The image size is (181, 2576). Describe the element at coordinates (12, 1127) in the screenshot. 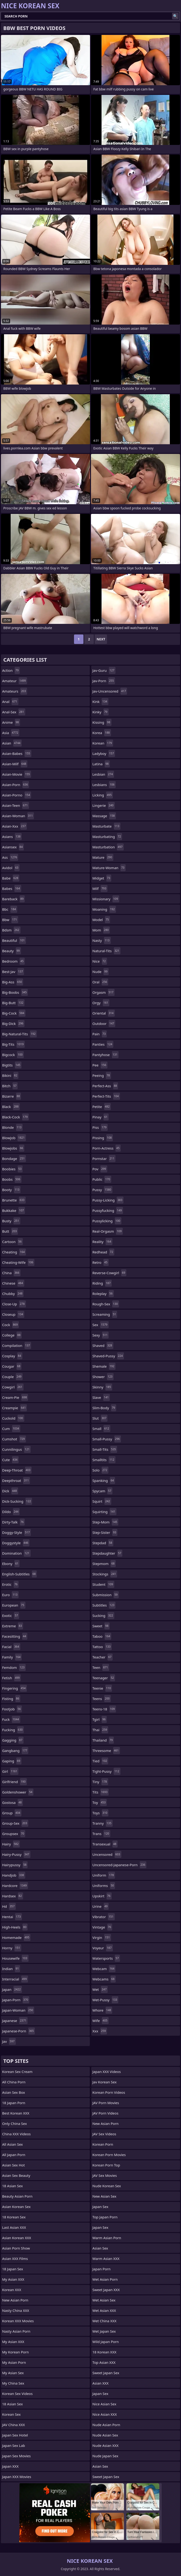

I see `blonde` at that location.